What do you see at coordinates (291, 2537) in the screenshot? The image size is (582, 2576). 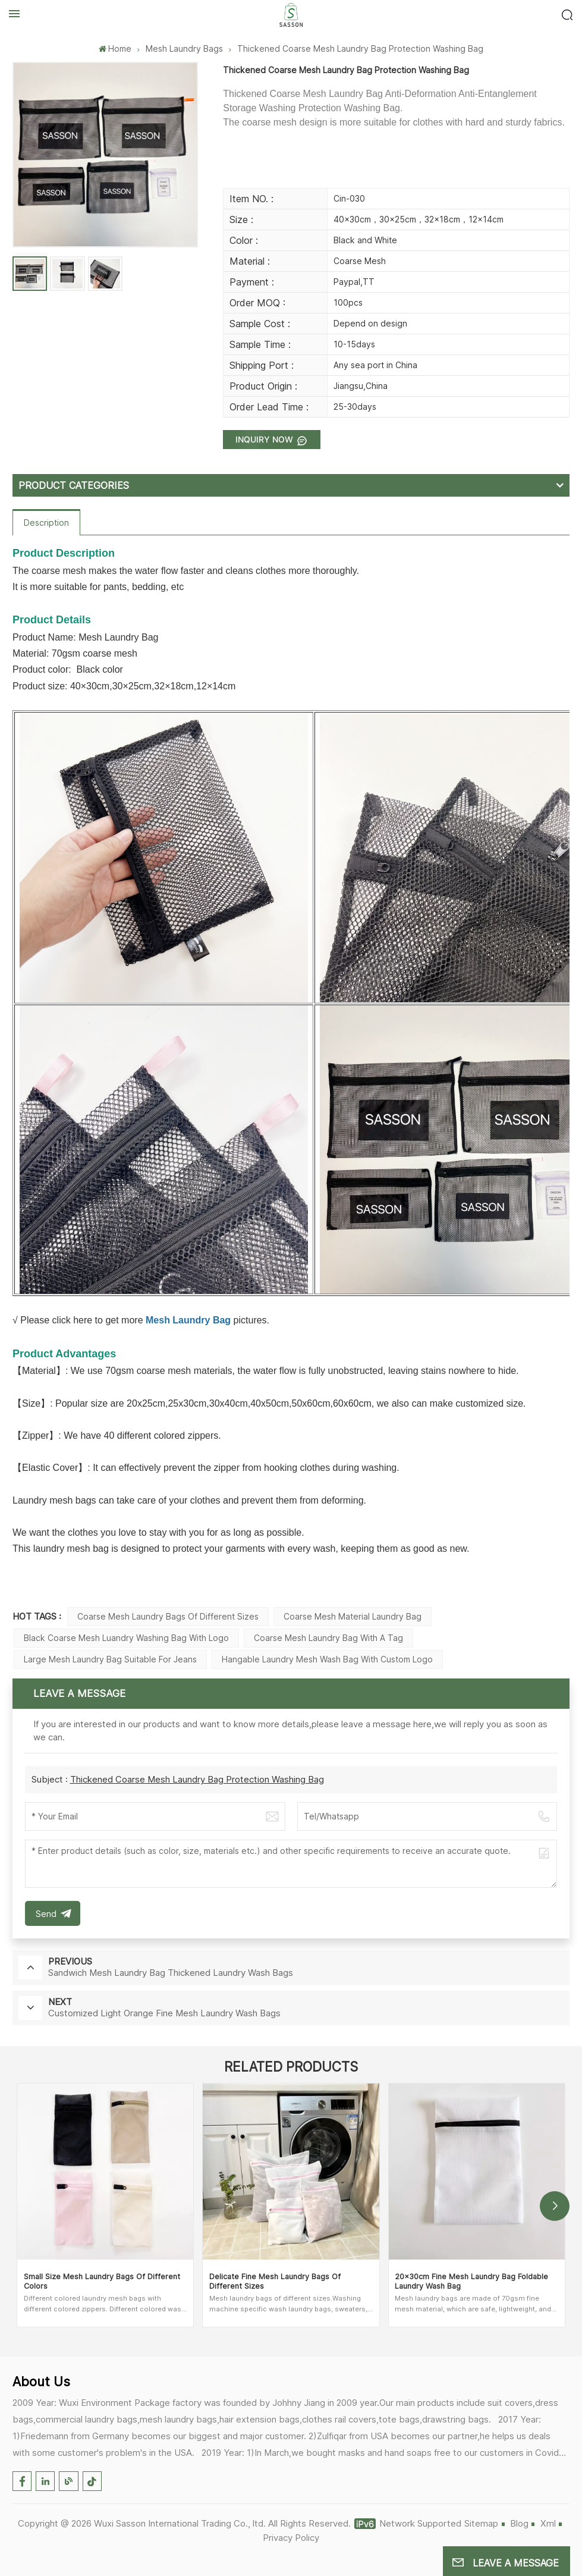 I see `Privacy Policy` at bounding box center [291, 2537].